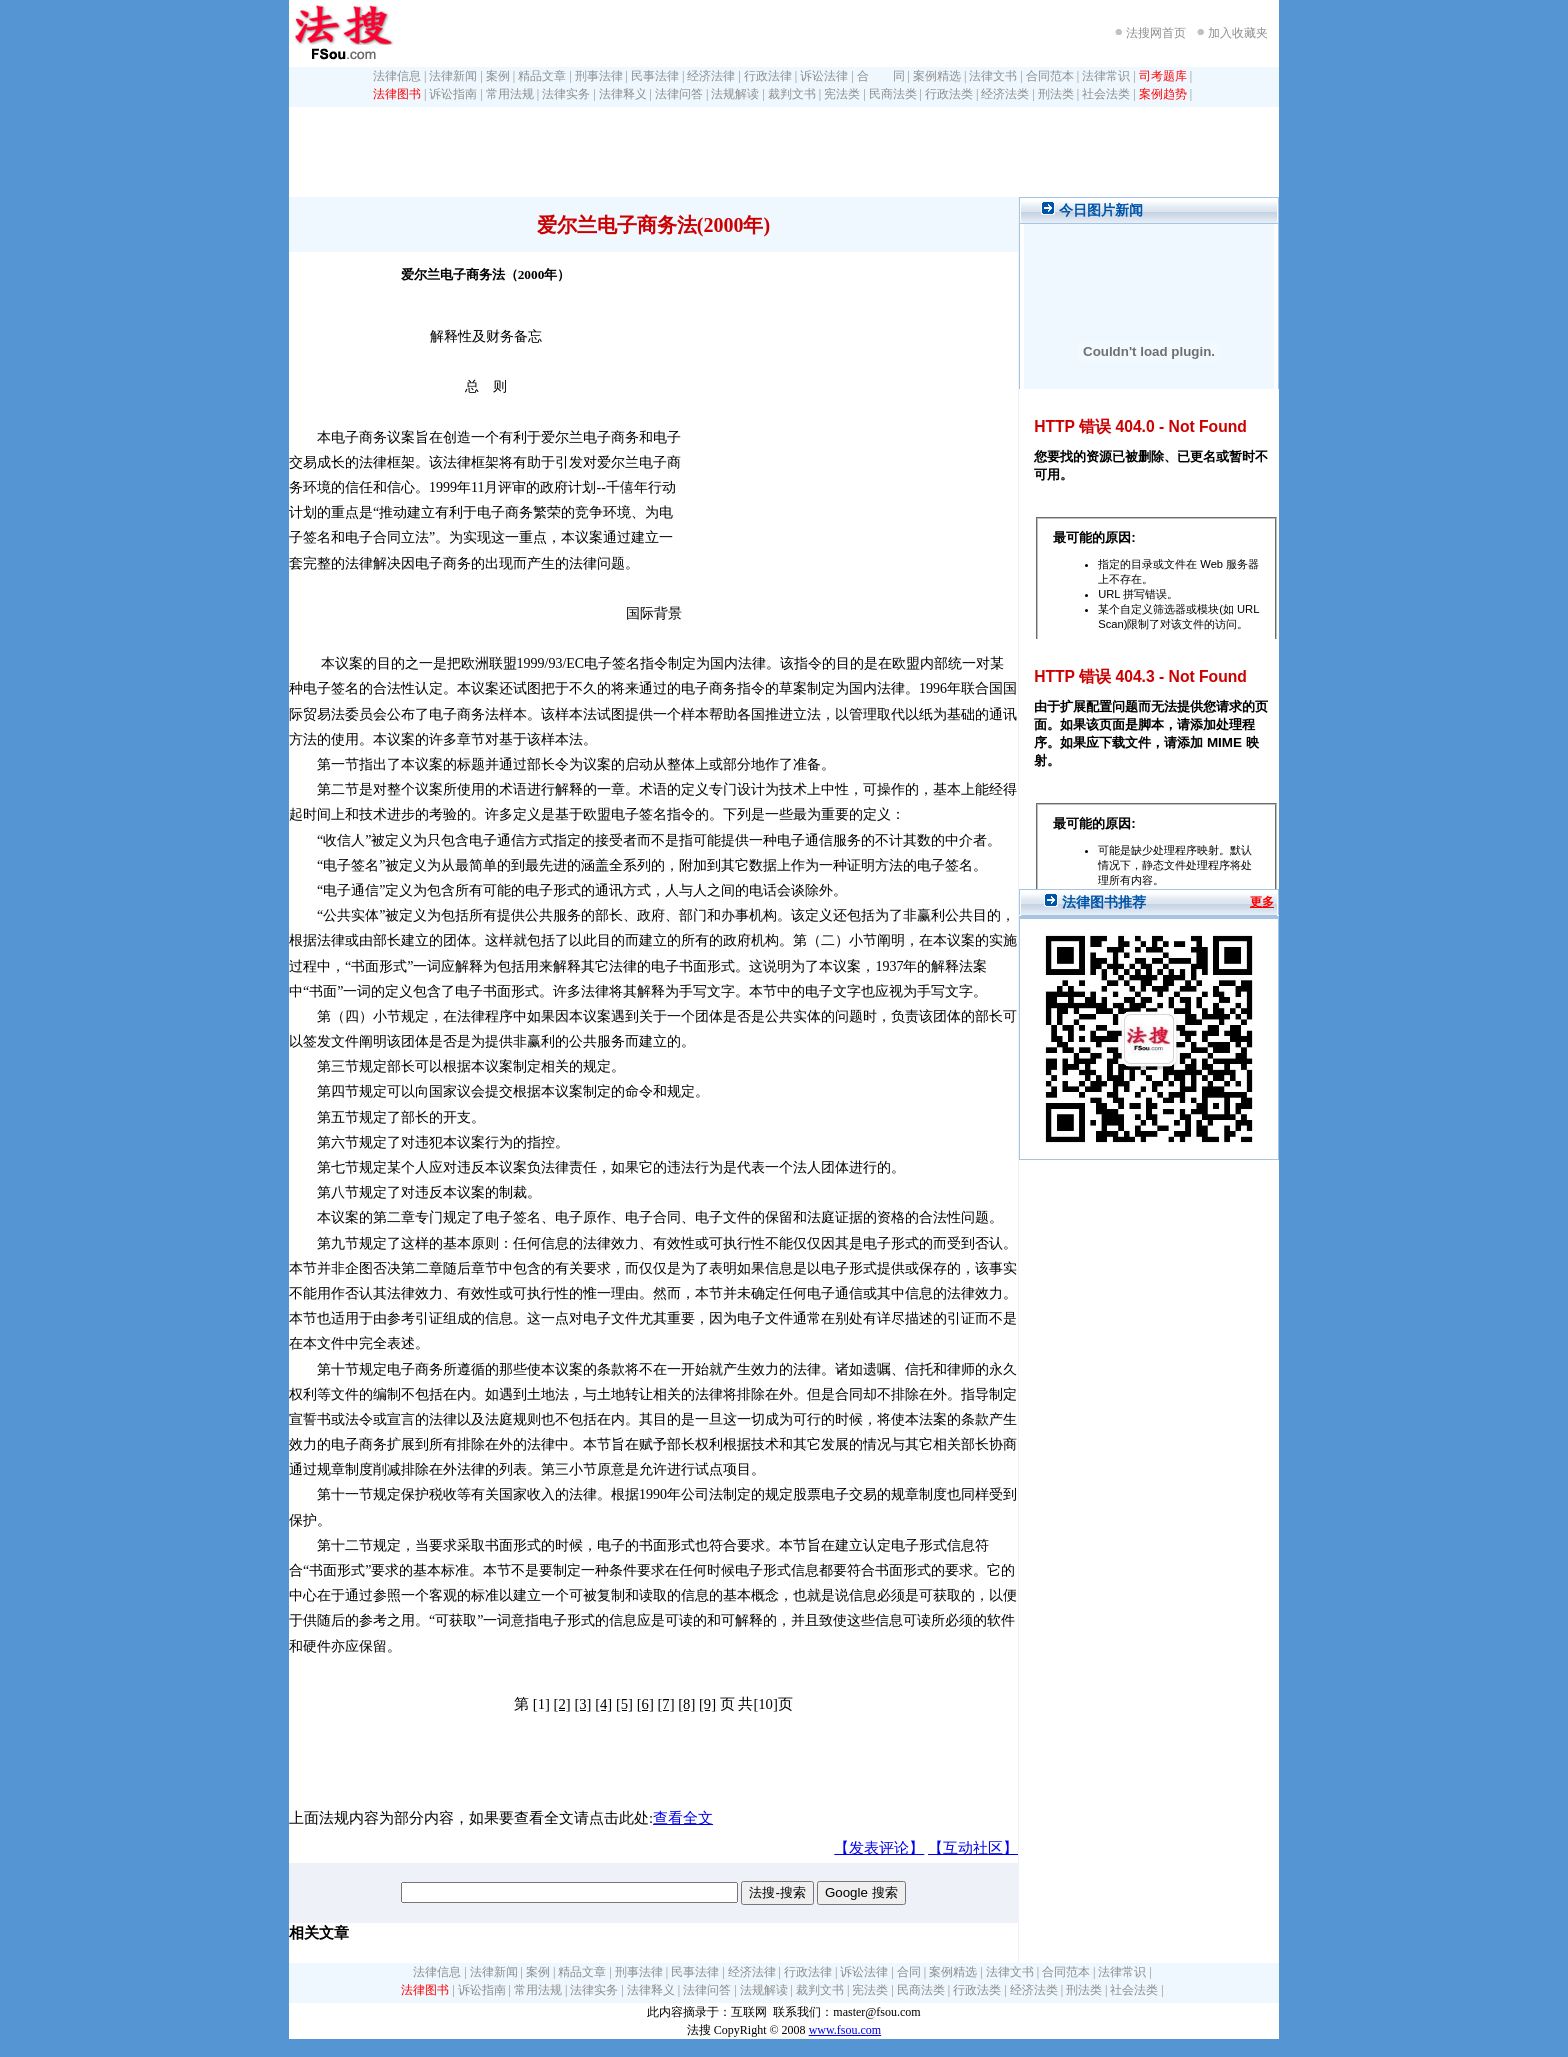 This screenshot has height=2057, width=1568. What do you see at coordinates (768, 76) in the screenshot?
I see `行政法律` at bounding box center [768, 76].